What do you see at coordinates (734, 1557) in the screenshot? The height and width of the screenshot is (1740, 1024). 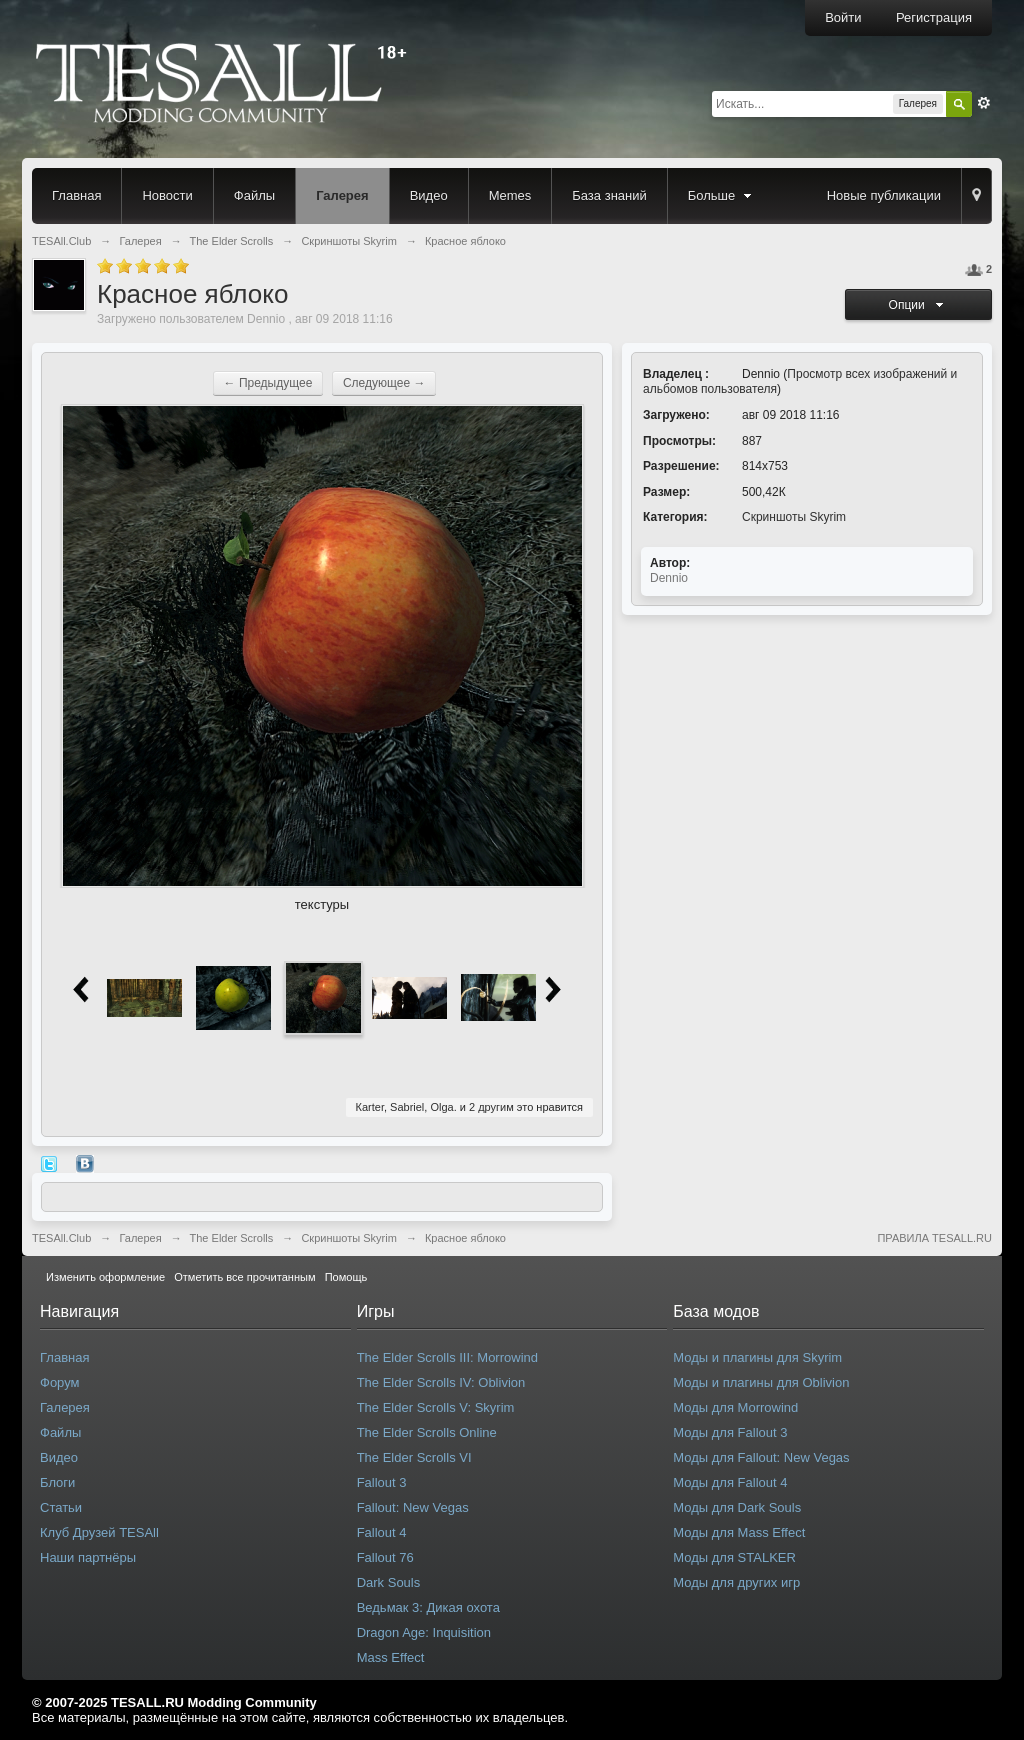 I see `Моды для STALKER` at bounding box center [734, 1557].